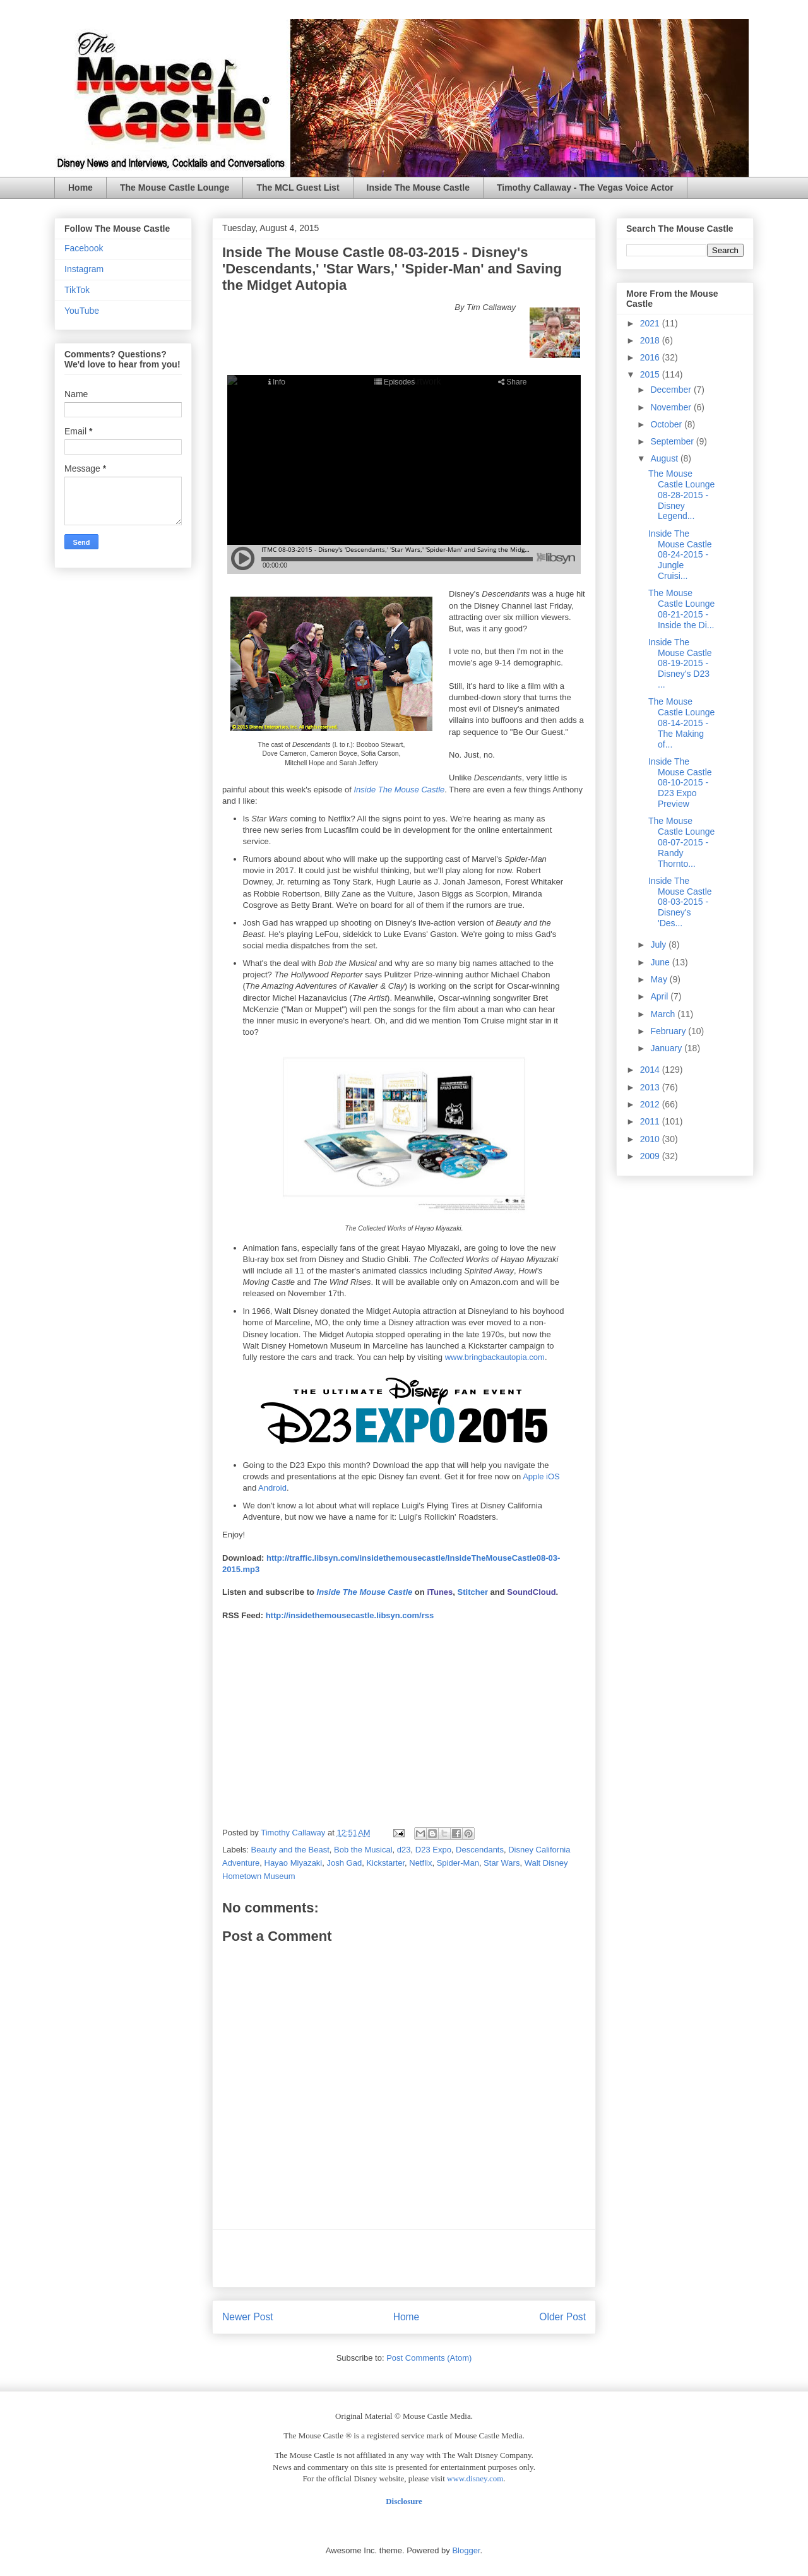  What do you see at coordinates (660, 996) in the screenshot?
I see `April` at bounding box center [660, 996].